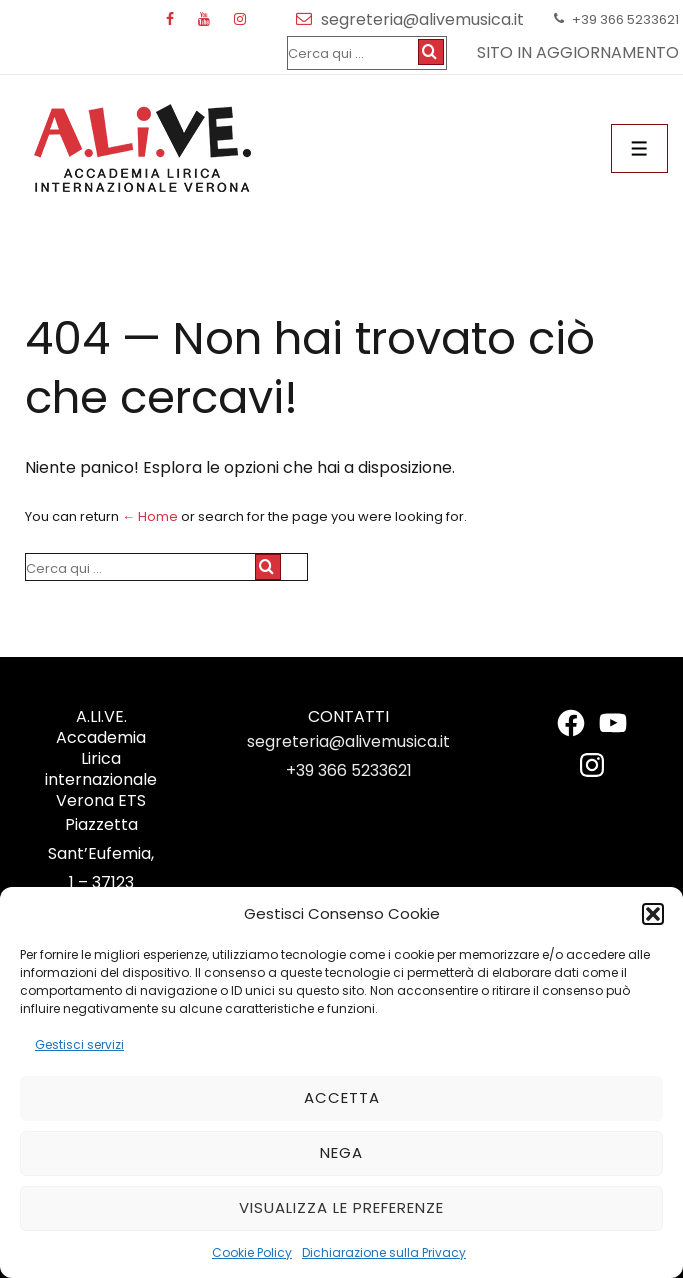  What do you see at coordinates (79, 1044) in the screenshot?
I see `Gestisci servizi` at bounding box center [79, 1044].